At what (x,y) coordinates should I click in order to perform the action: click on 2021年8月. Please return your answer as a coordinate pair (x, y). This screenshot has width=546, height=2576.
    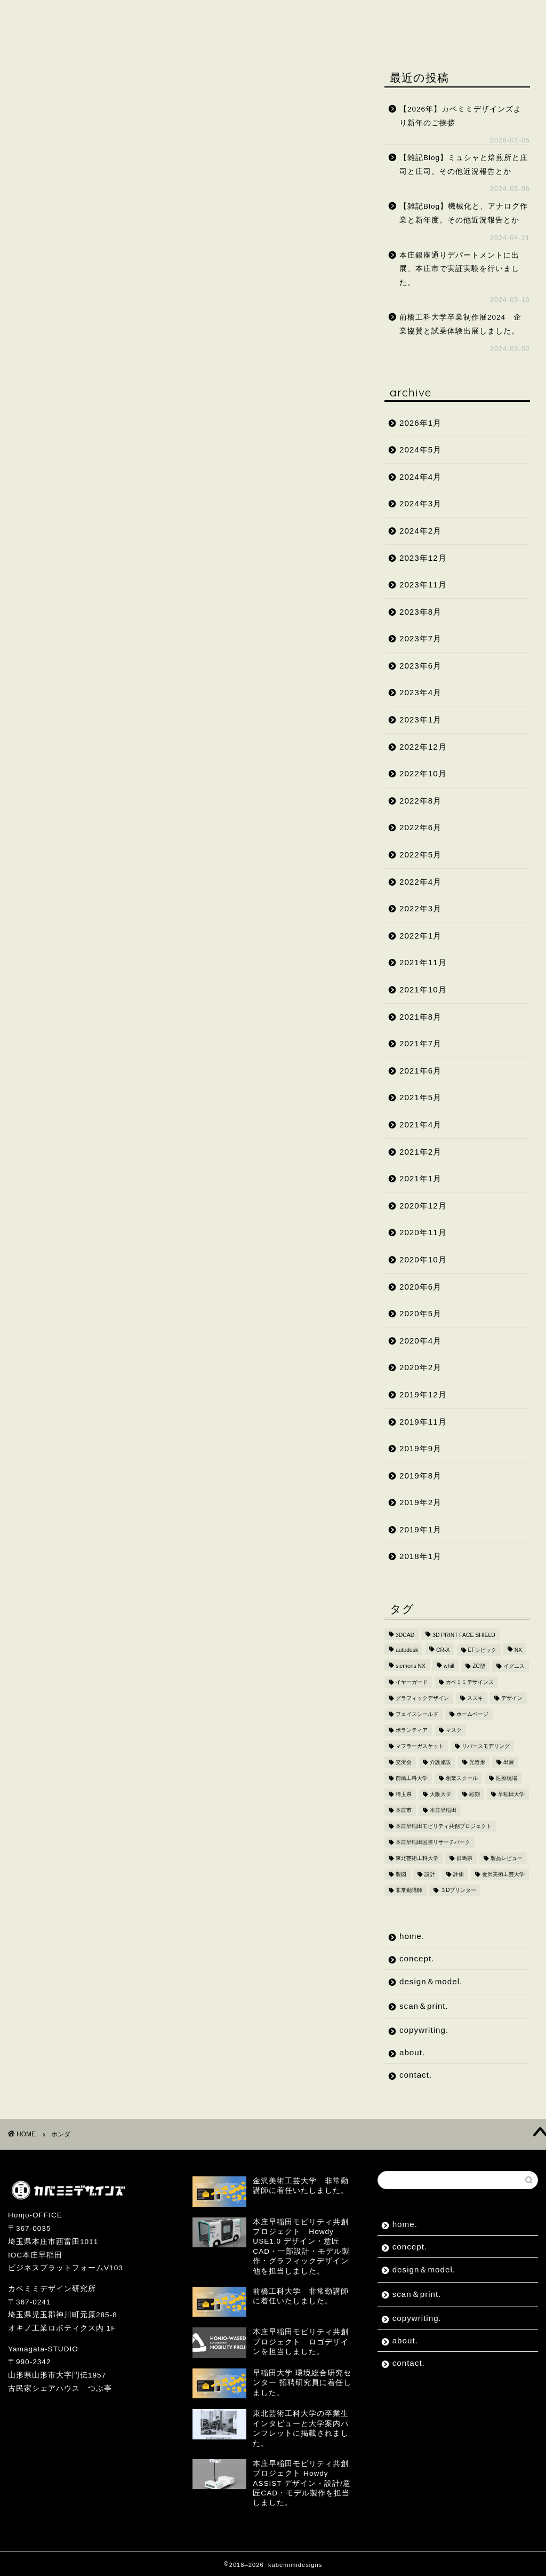
    Looking at the image, I should click on (420, 1016).